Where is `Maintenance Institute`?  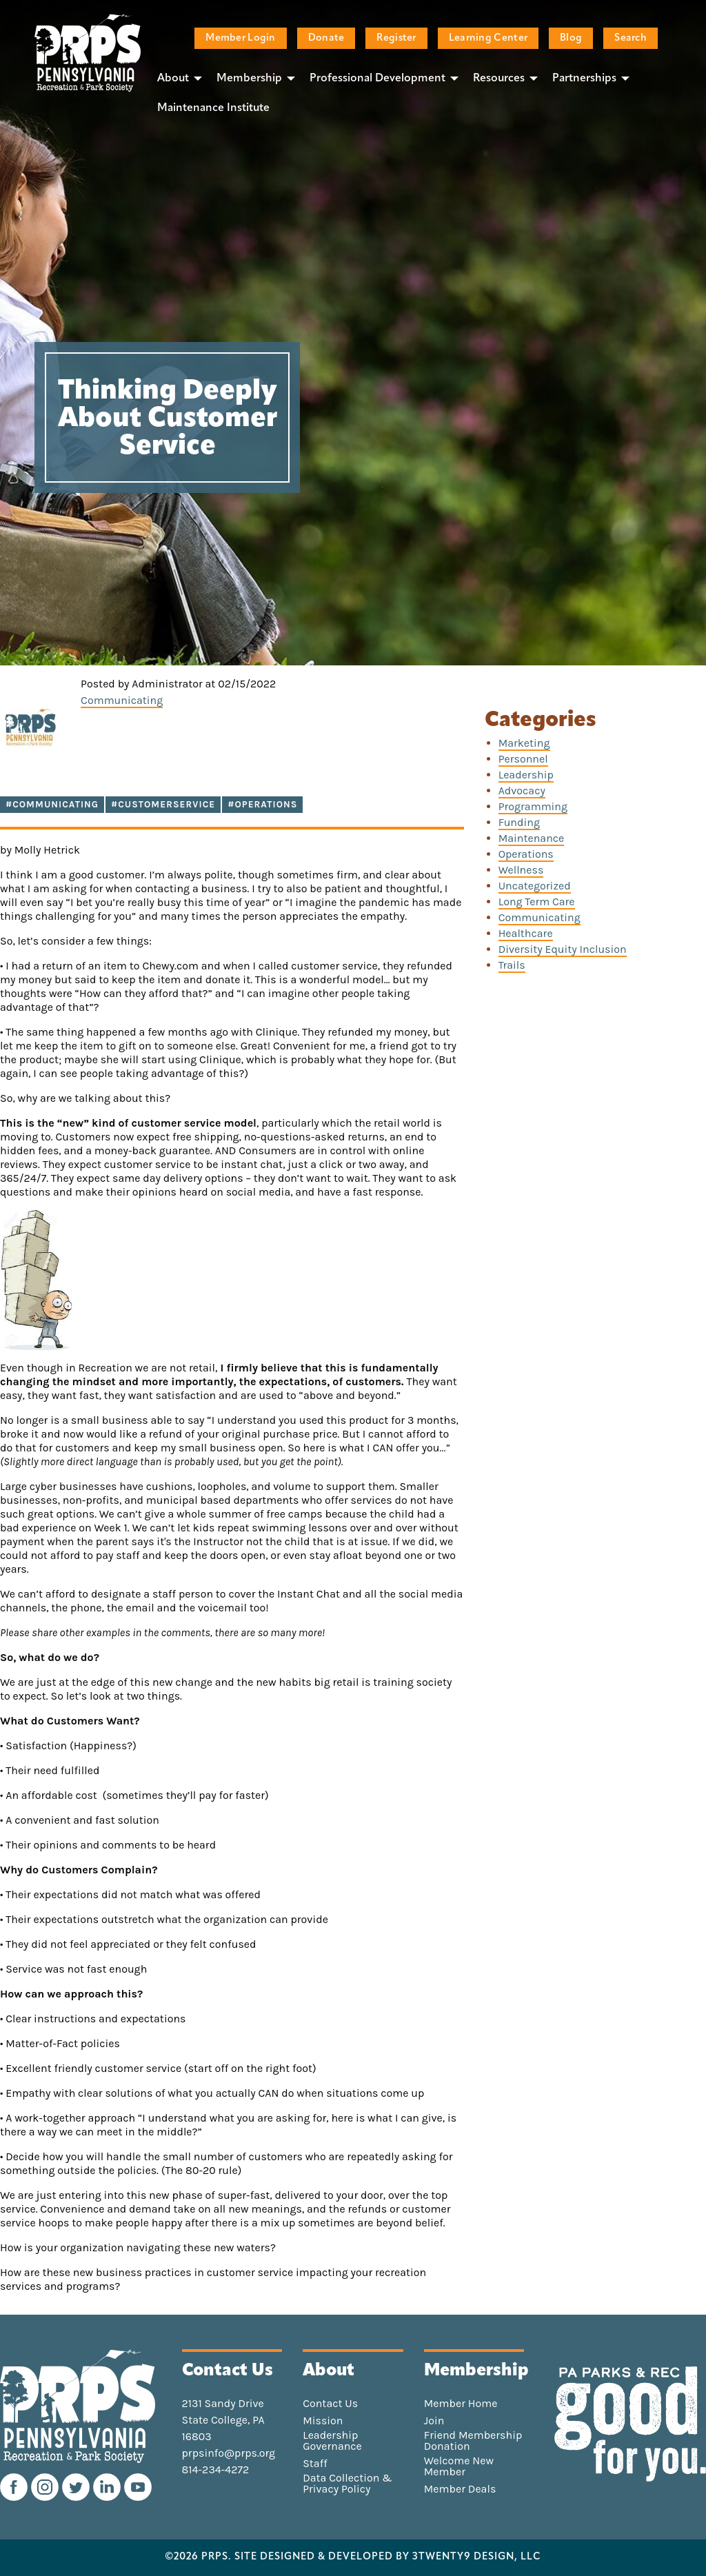
Maintenance Institute is located at coordinates (213, 108).